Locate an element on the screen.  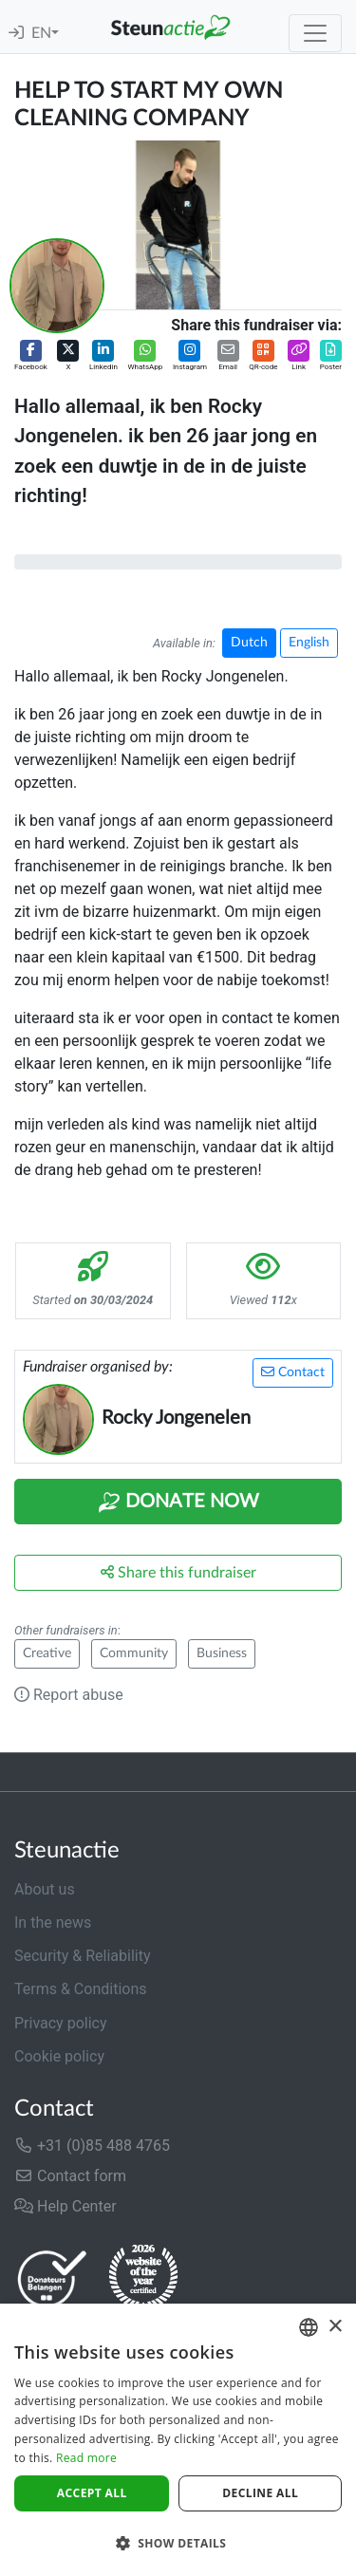
Share this fundraiser is located at coordinates (178, 1572).